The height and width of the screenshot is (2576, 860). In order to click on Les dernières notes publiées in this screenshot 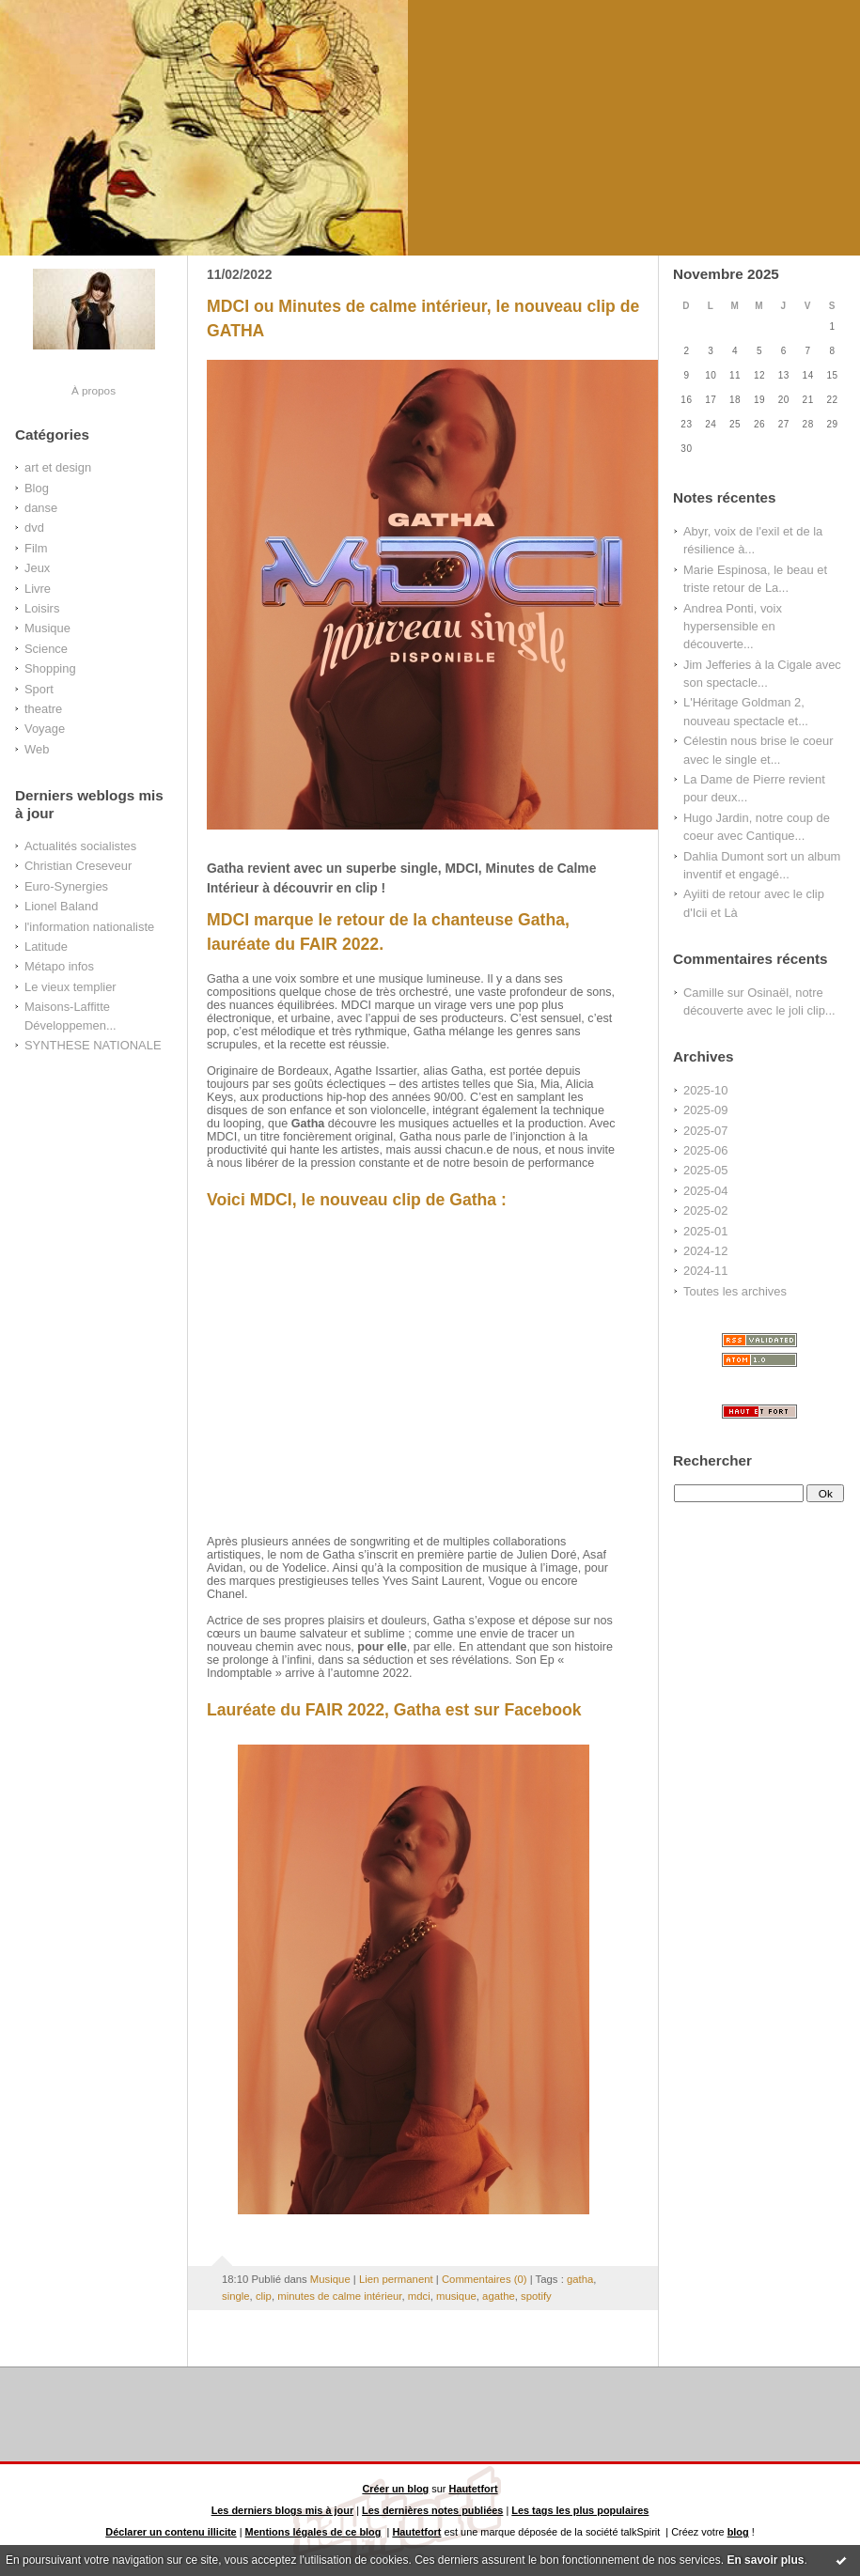, I will do `click(432, 2510)`.